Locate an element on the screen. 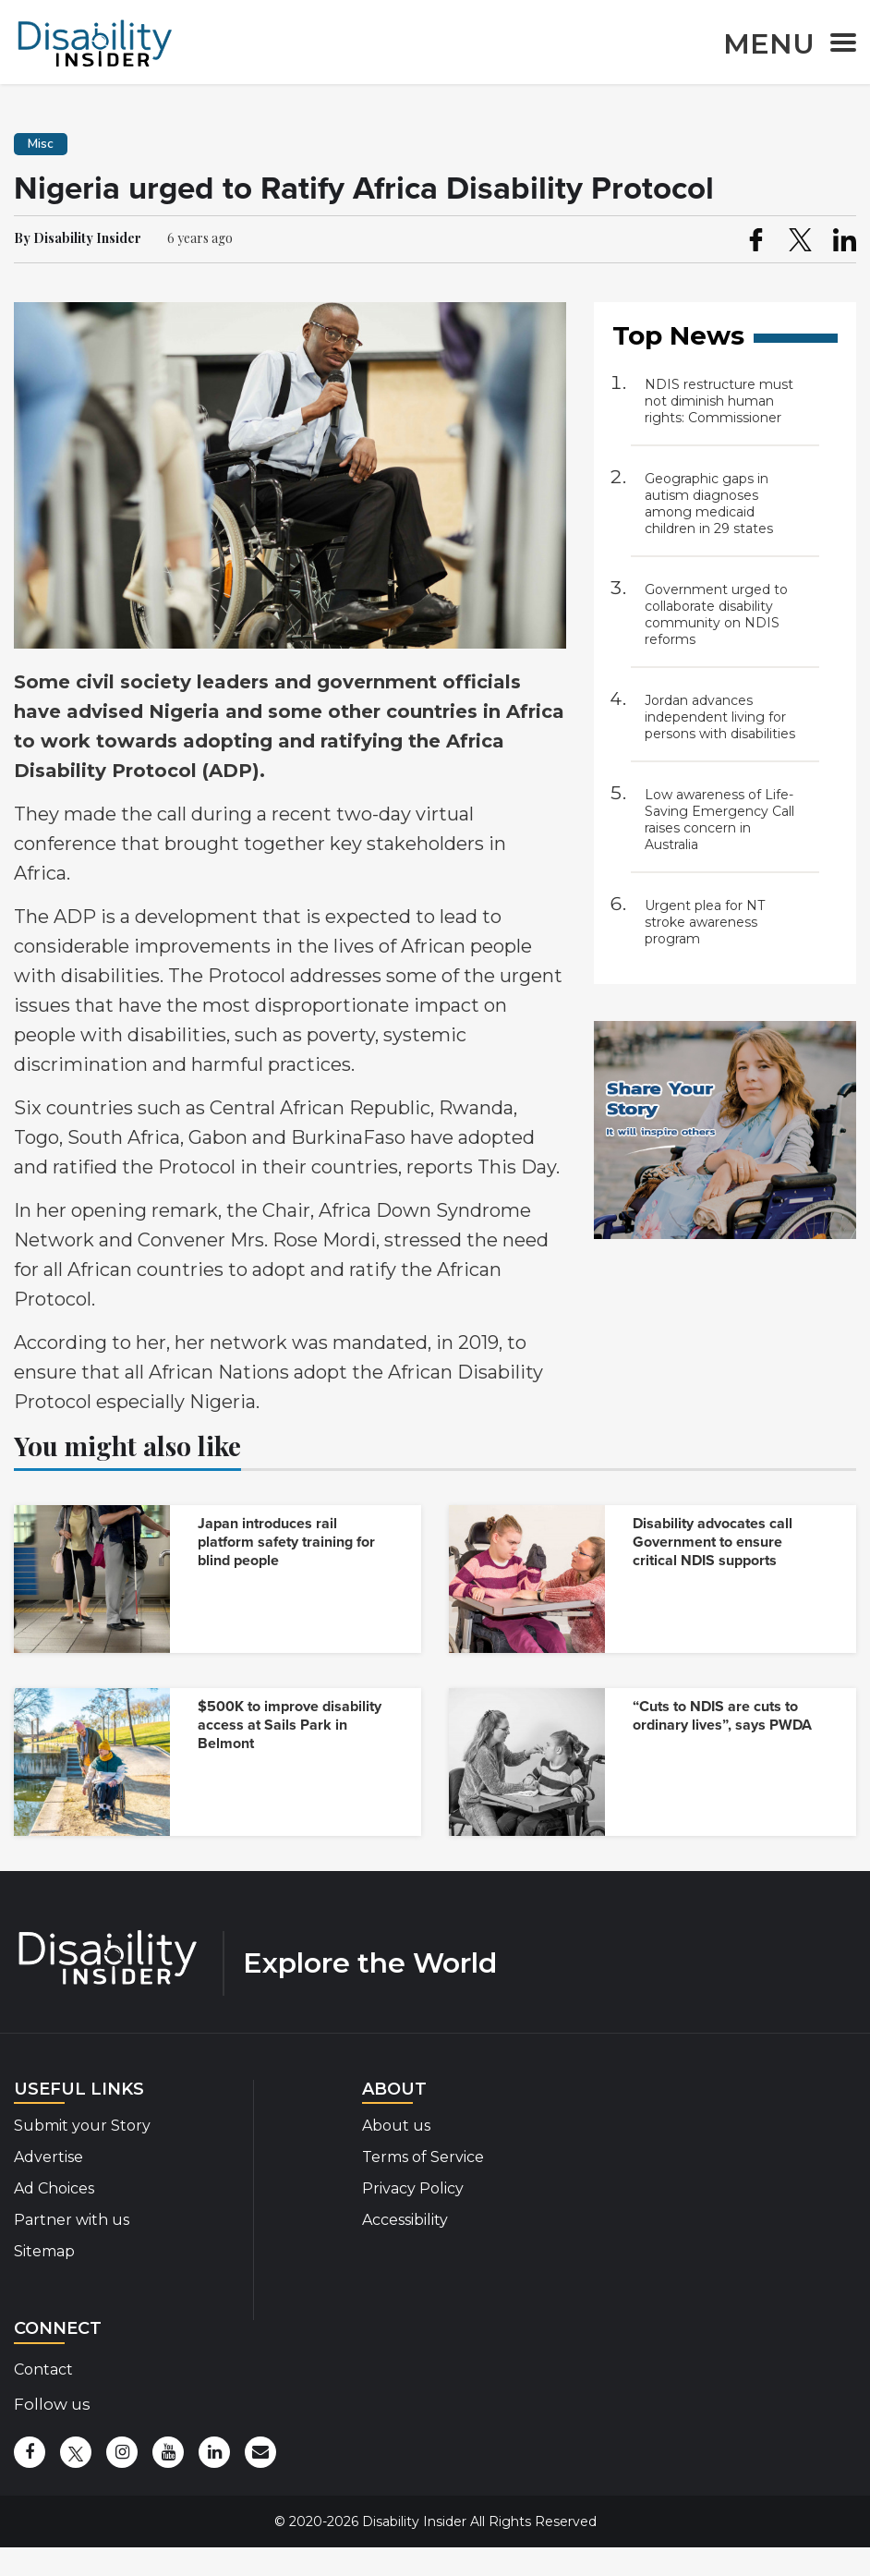 Image resolution: width=870 pixels, height=2576 pixels. Japan introduces rail platform safety training for blind people is located at coordinates (286, 1542).